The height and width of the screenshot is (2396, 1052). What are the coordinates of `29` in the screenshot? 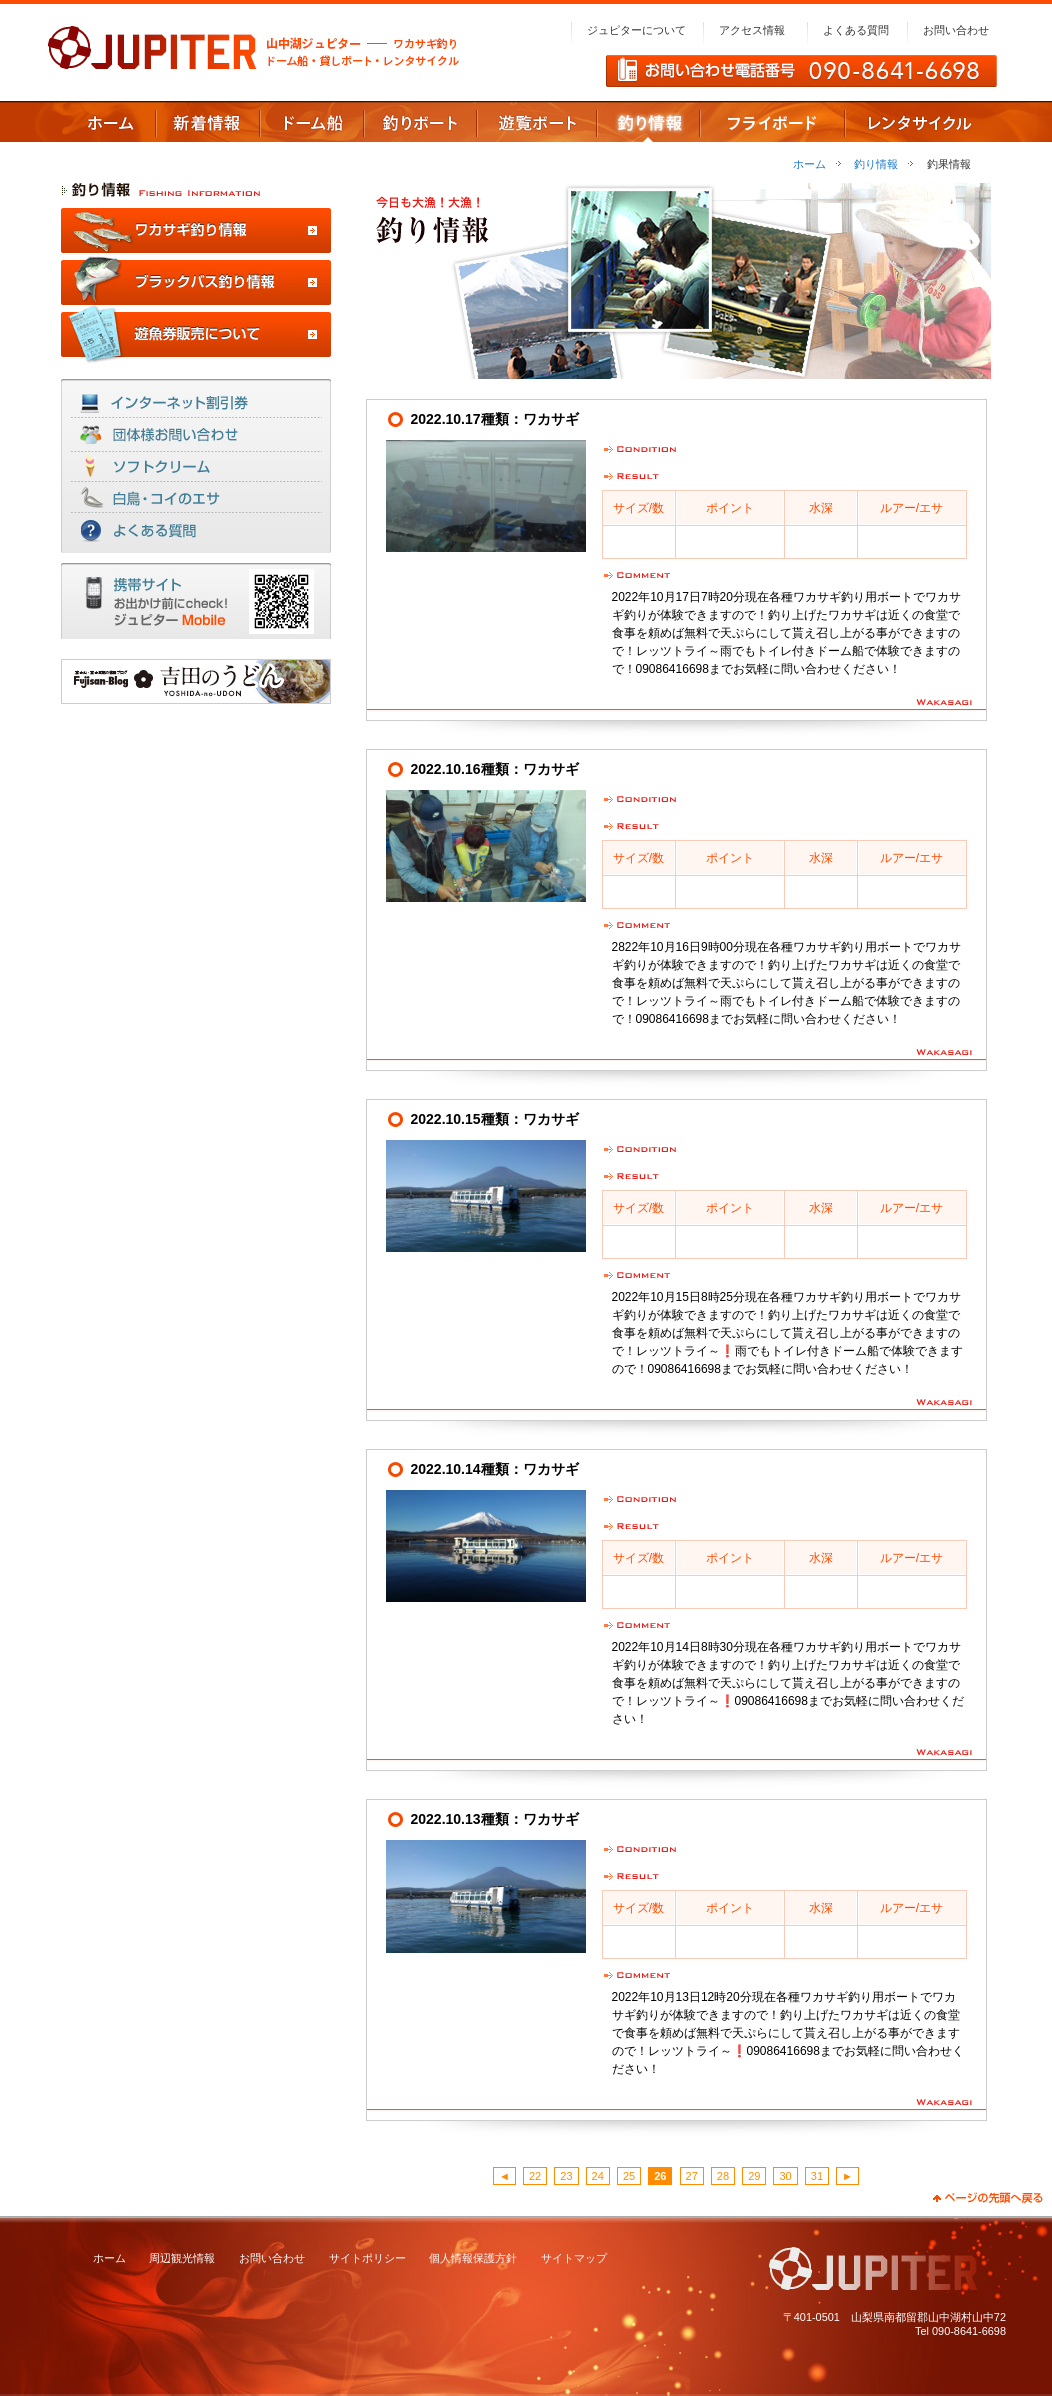 It's located at (754, 2176).